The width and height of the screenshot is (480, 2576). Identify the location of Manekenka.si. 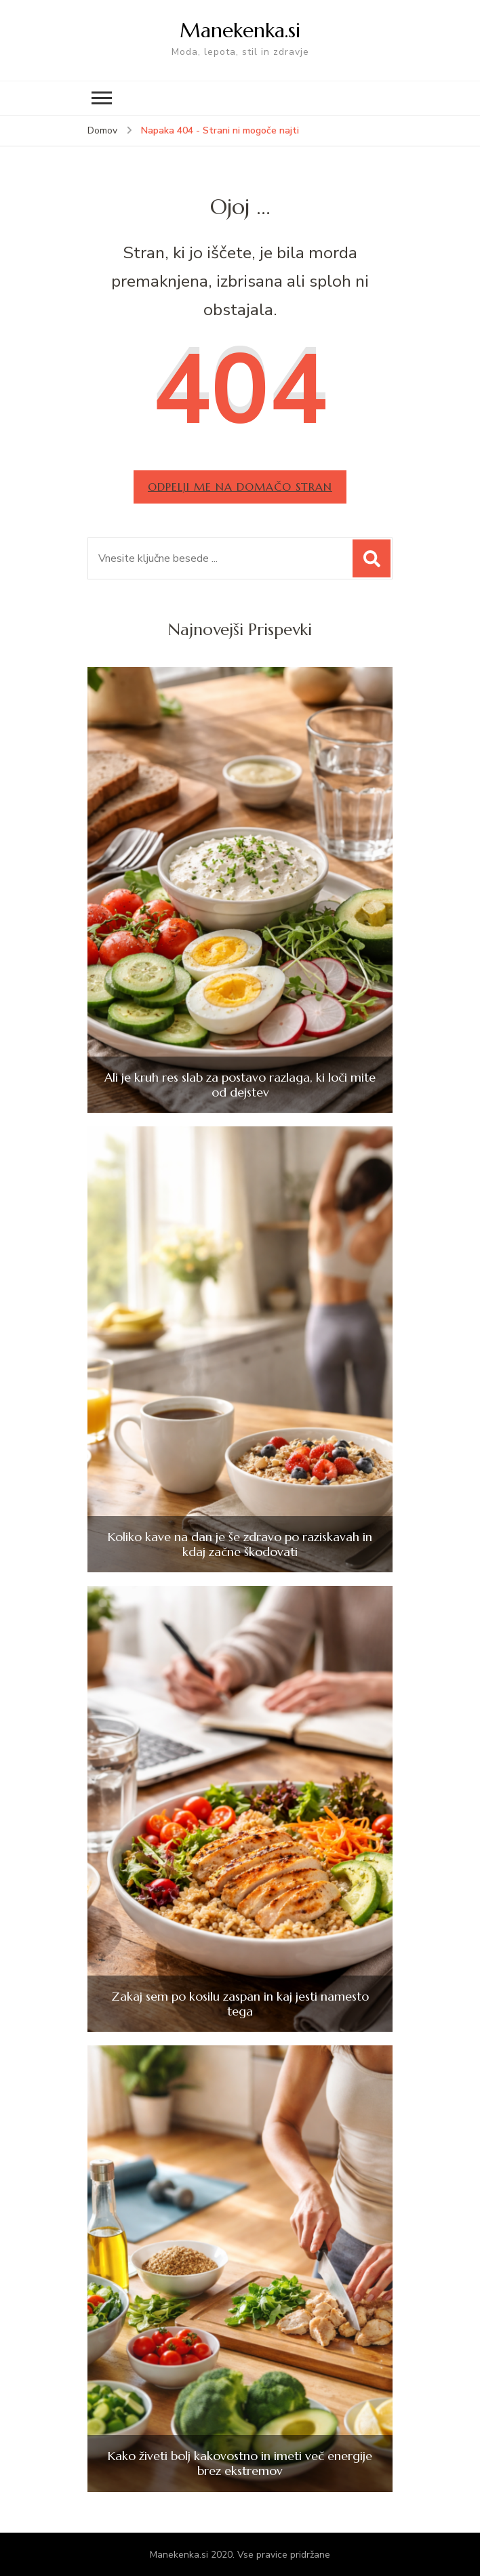
(240, 30).